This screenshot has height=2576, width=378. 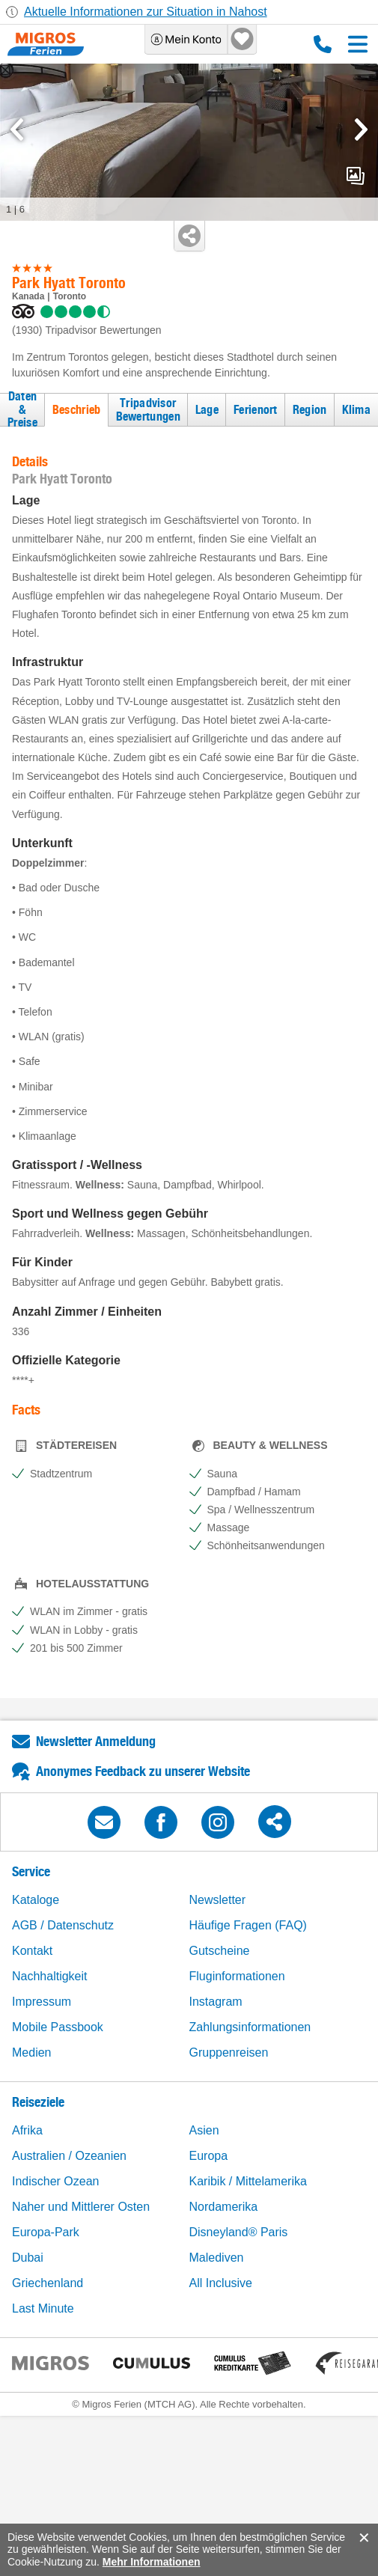 What do you see at coordinates (362, 2538) in the screenshot?
I see `accept.button` at bounding box center [362, 2538].